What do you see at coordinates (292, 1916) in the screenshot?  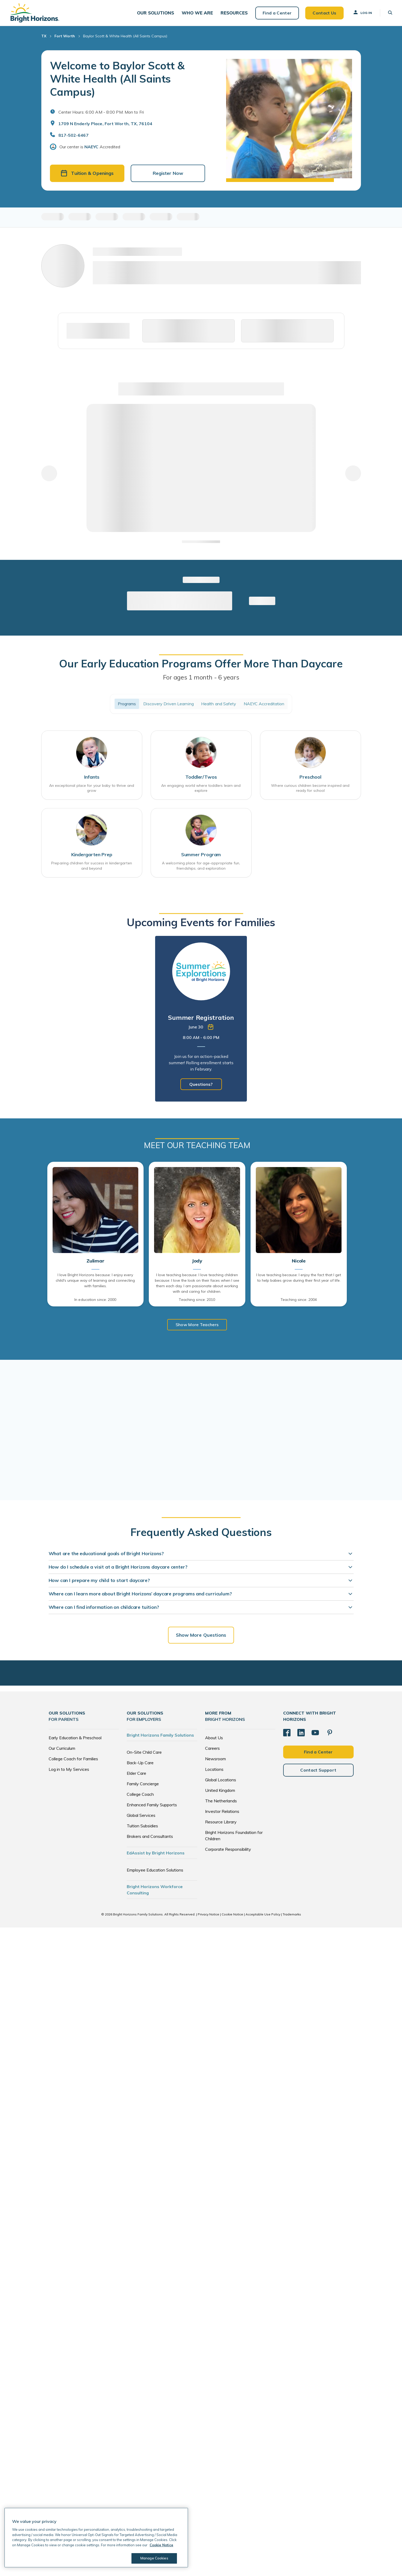 I see `Trademarks` at bounding box center [292, 1916].